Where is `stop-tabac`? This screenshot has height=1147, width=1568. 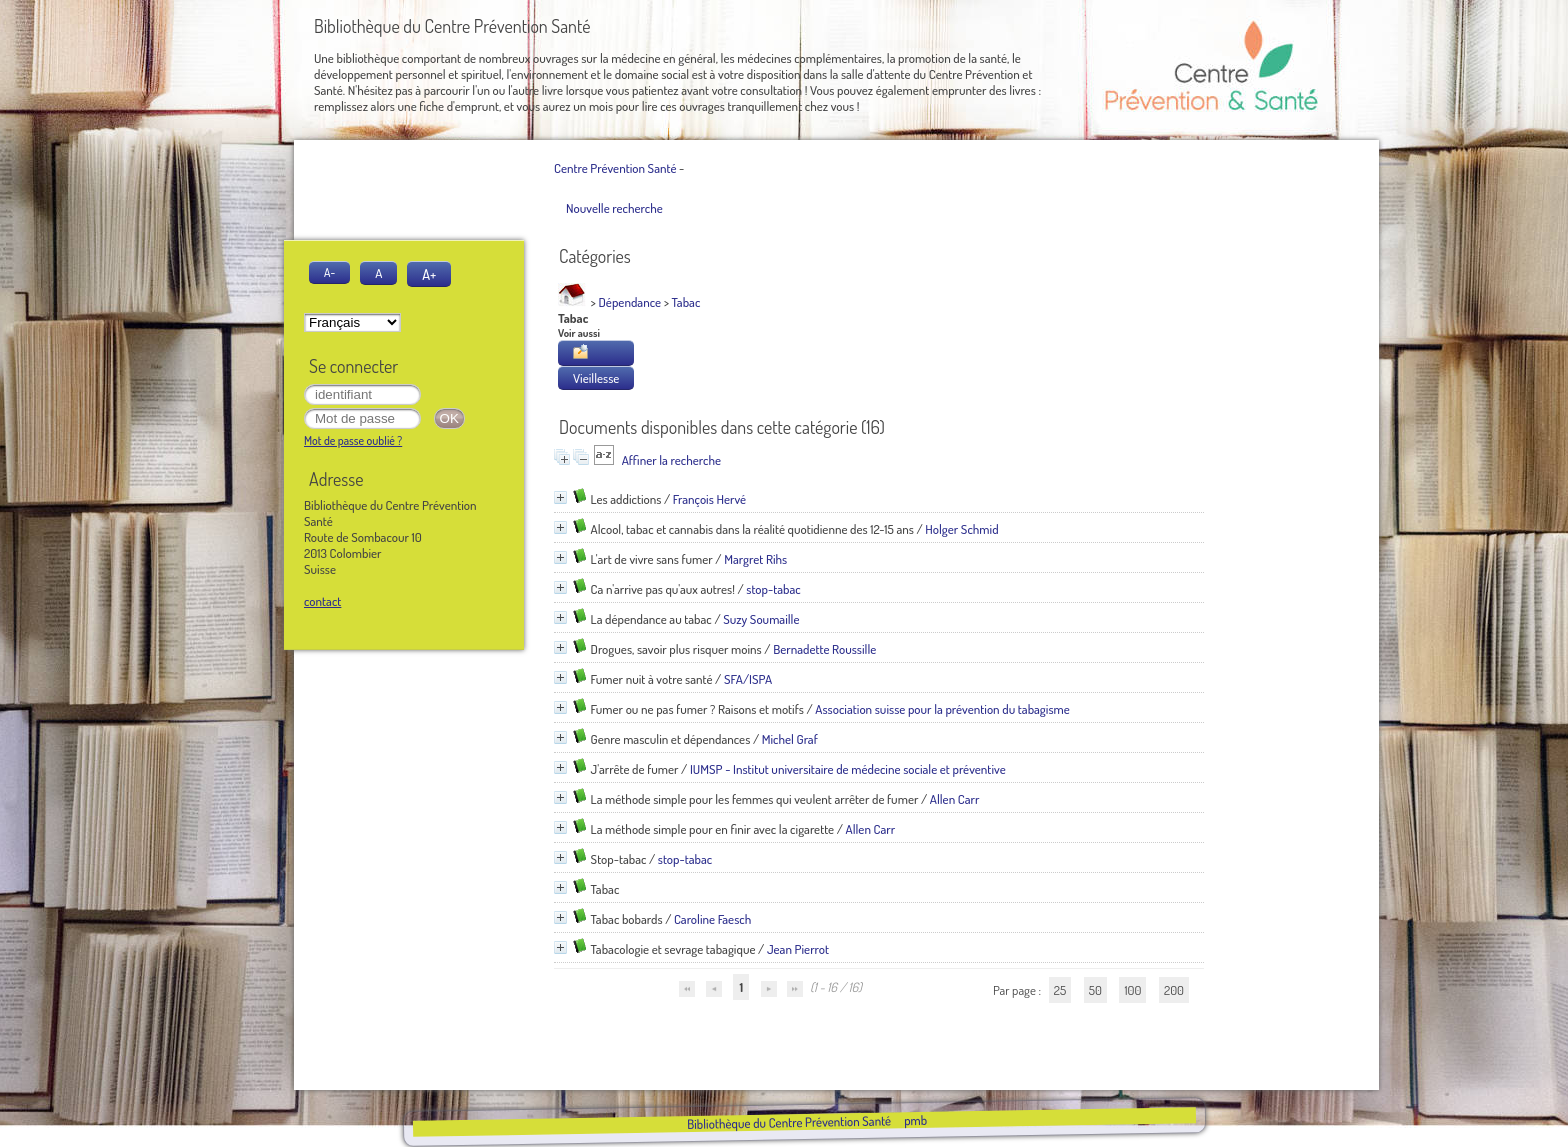
stop-tabac is located at coordinates (773, 589).